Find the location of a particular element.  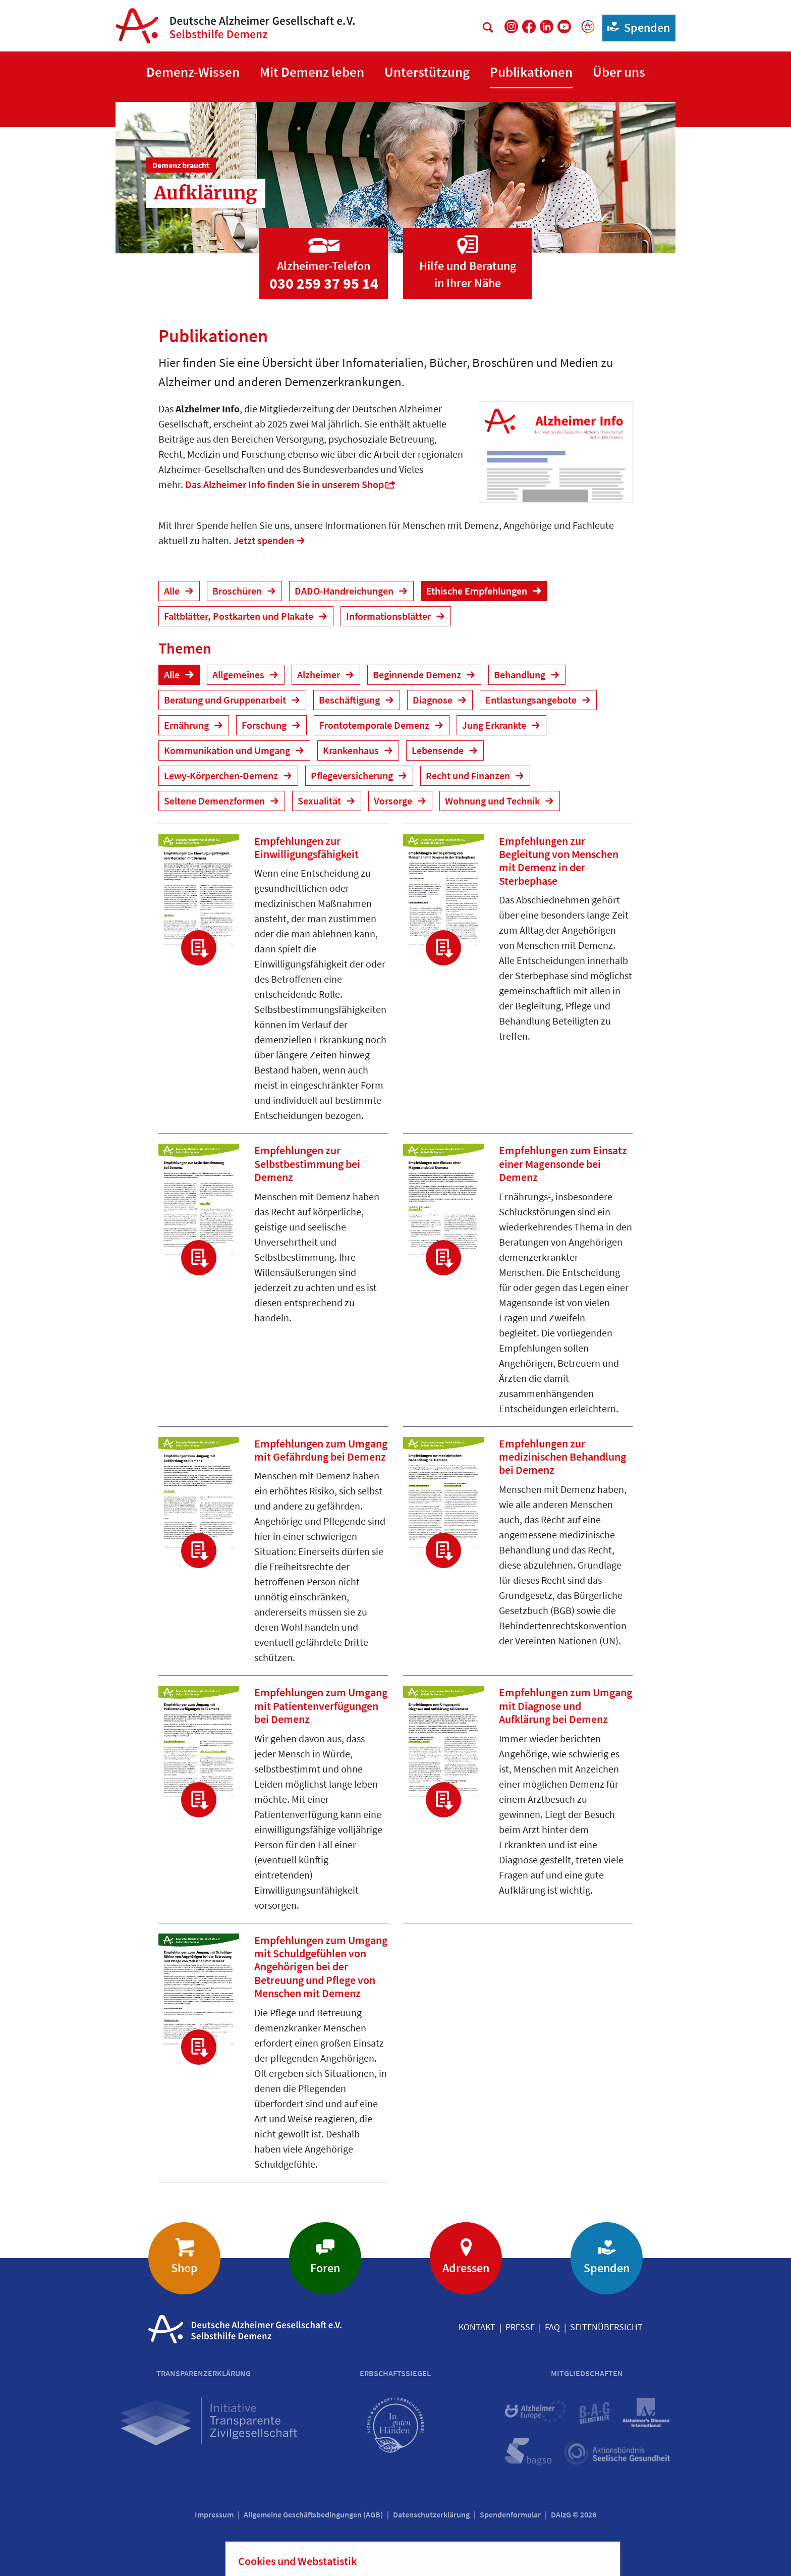

FAQ is located at coordinates (552, 2327).